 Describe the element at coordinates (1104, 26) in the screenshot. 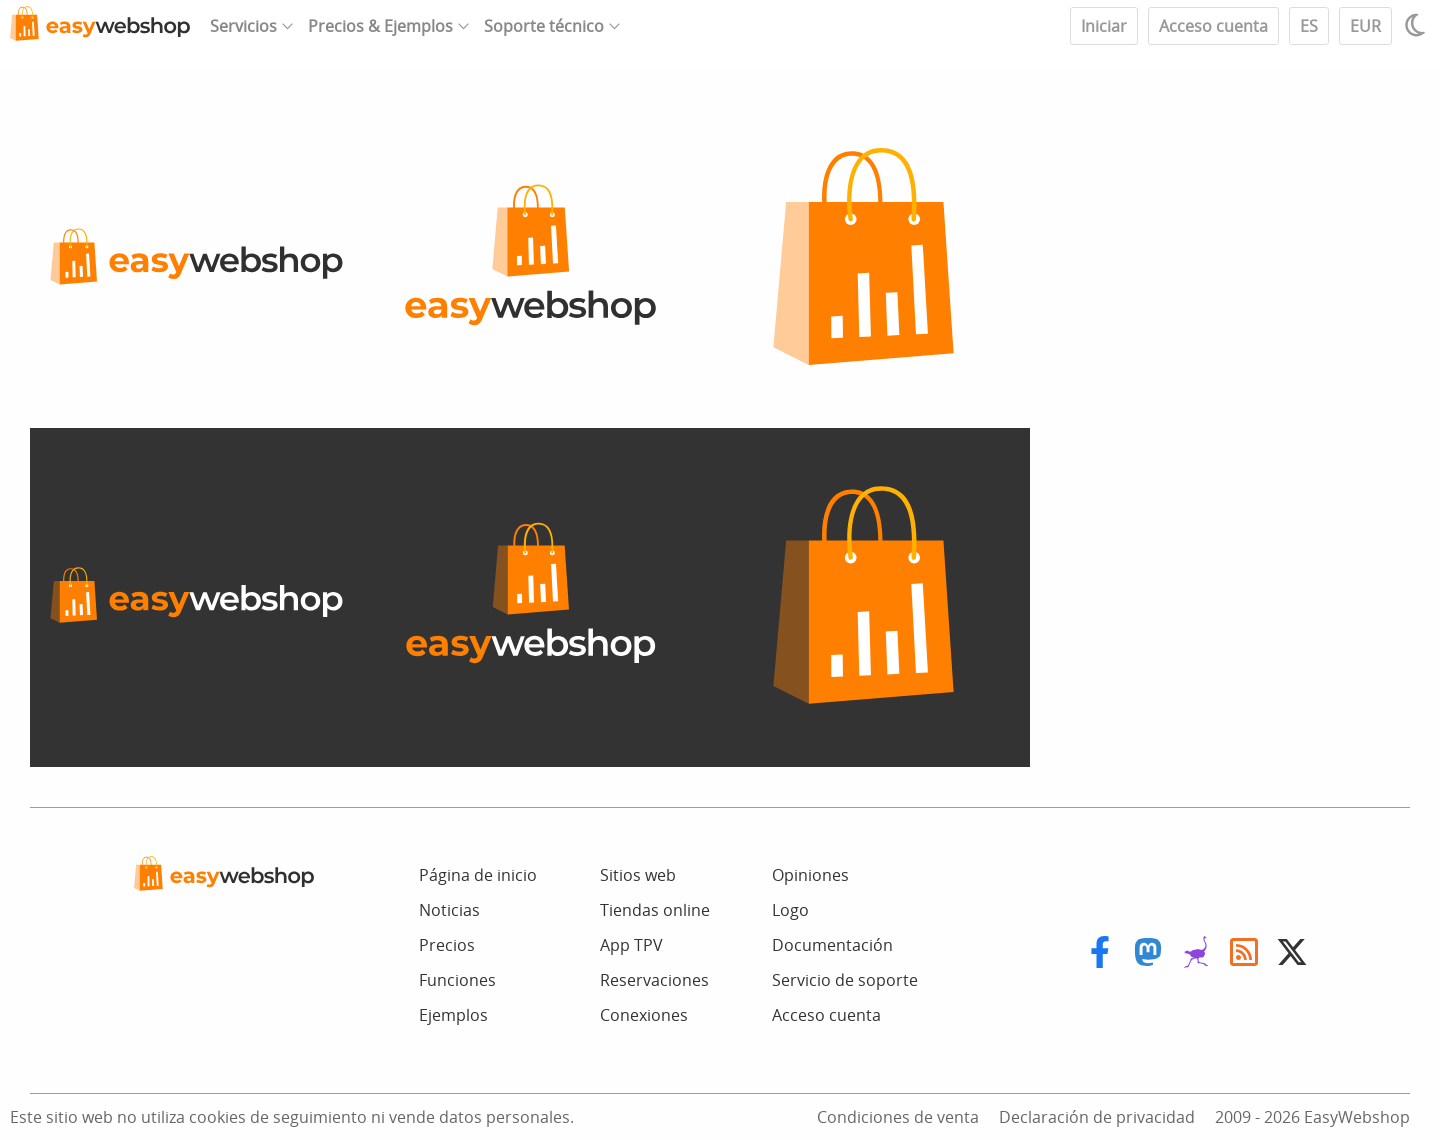

I see `Iniciar` at that location.